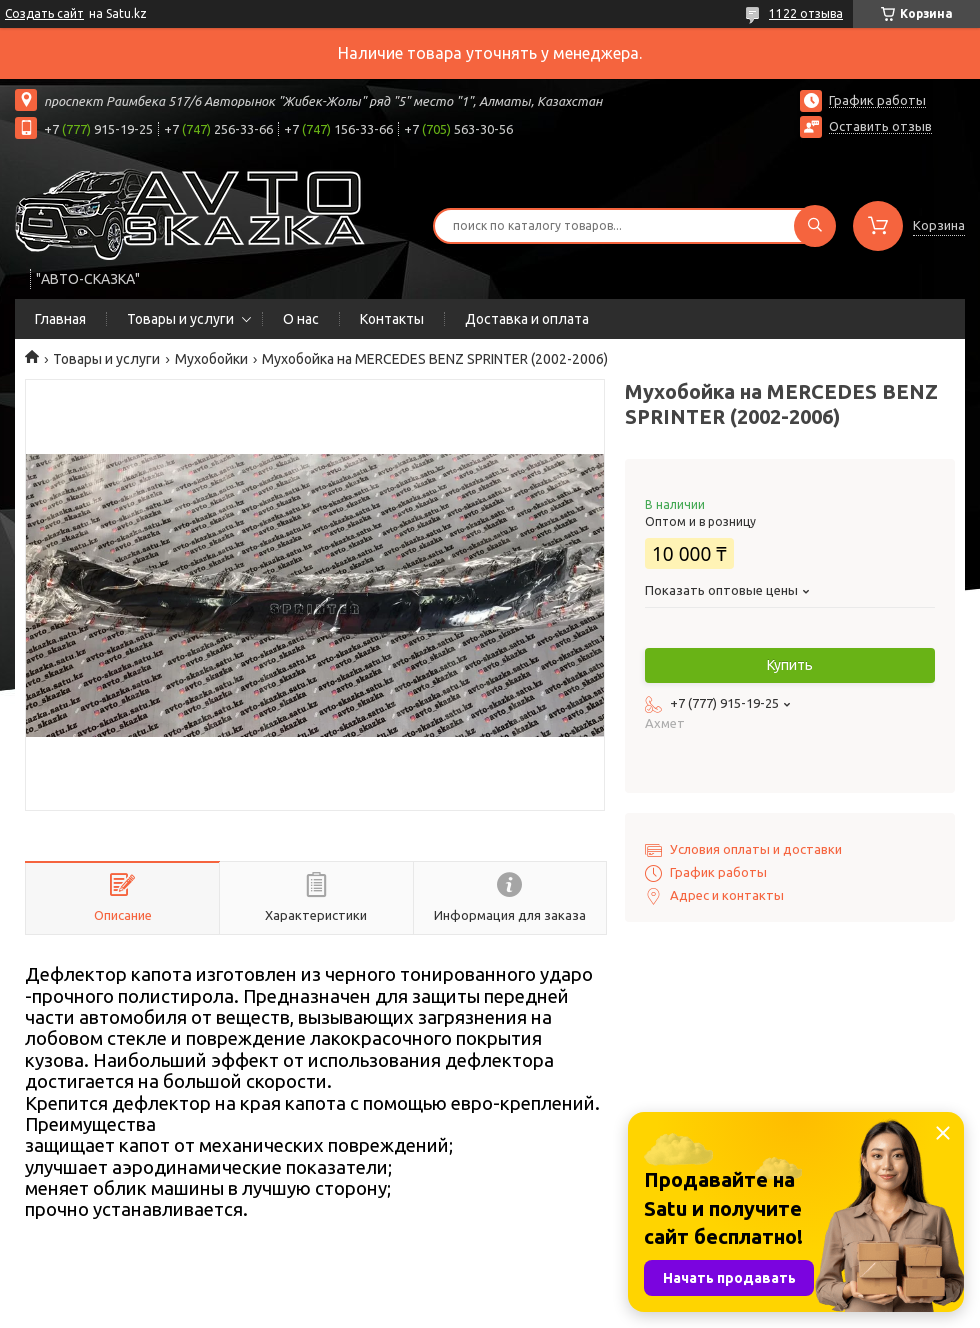 The width and height of the screenshot is (980, 1328). I want to click on Контакты, so click(392, 319).